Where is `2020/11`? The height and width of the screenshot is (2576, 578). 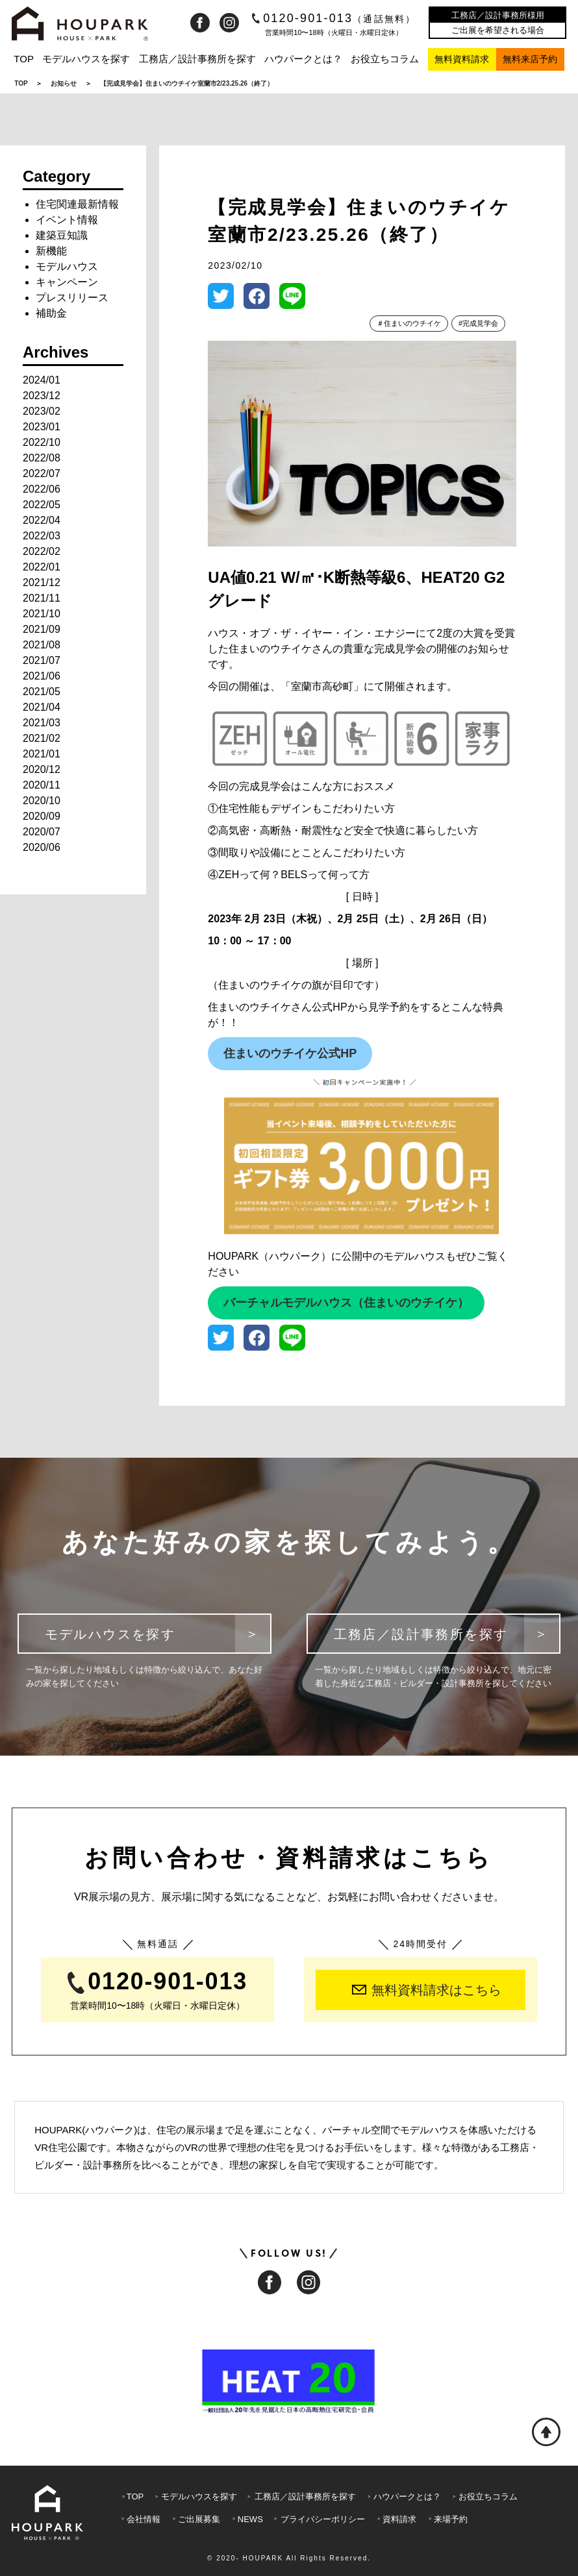 2020/11 is located at coordinates (41, 785).